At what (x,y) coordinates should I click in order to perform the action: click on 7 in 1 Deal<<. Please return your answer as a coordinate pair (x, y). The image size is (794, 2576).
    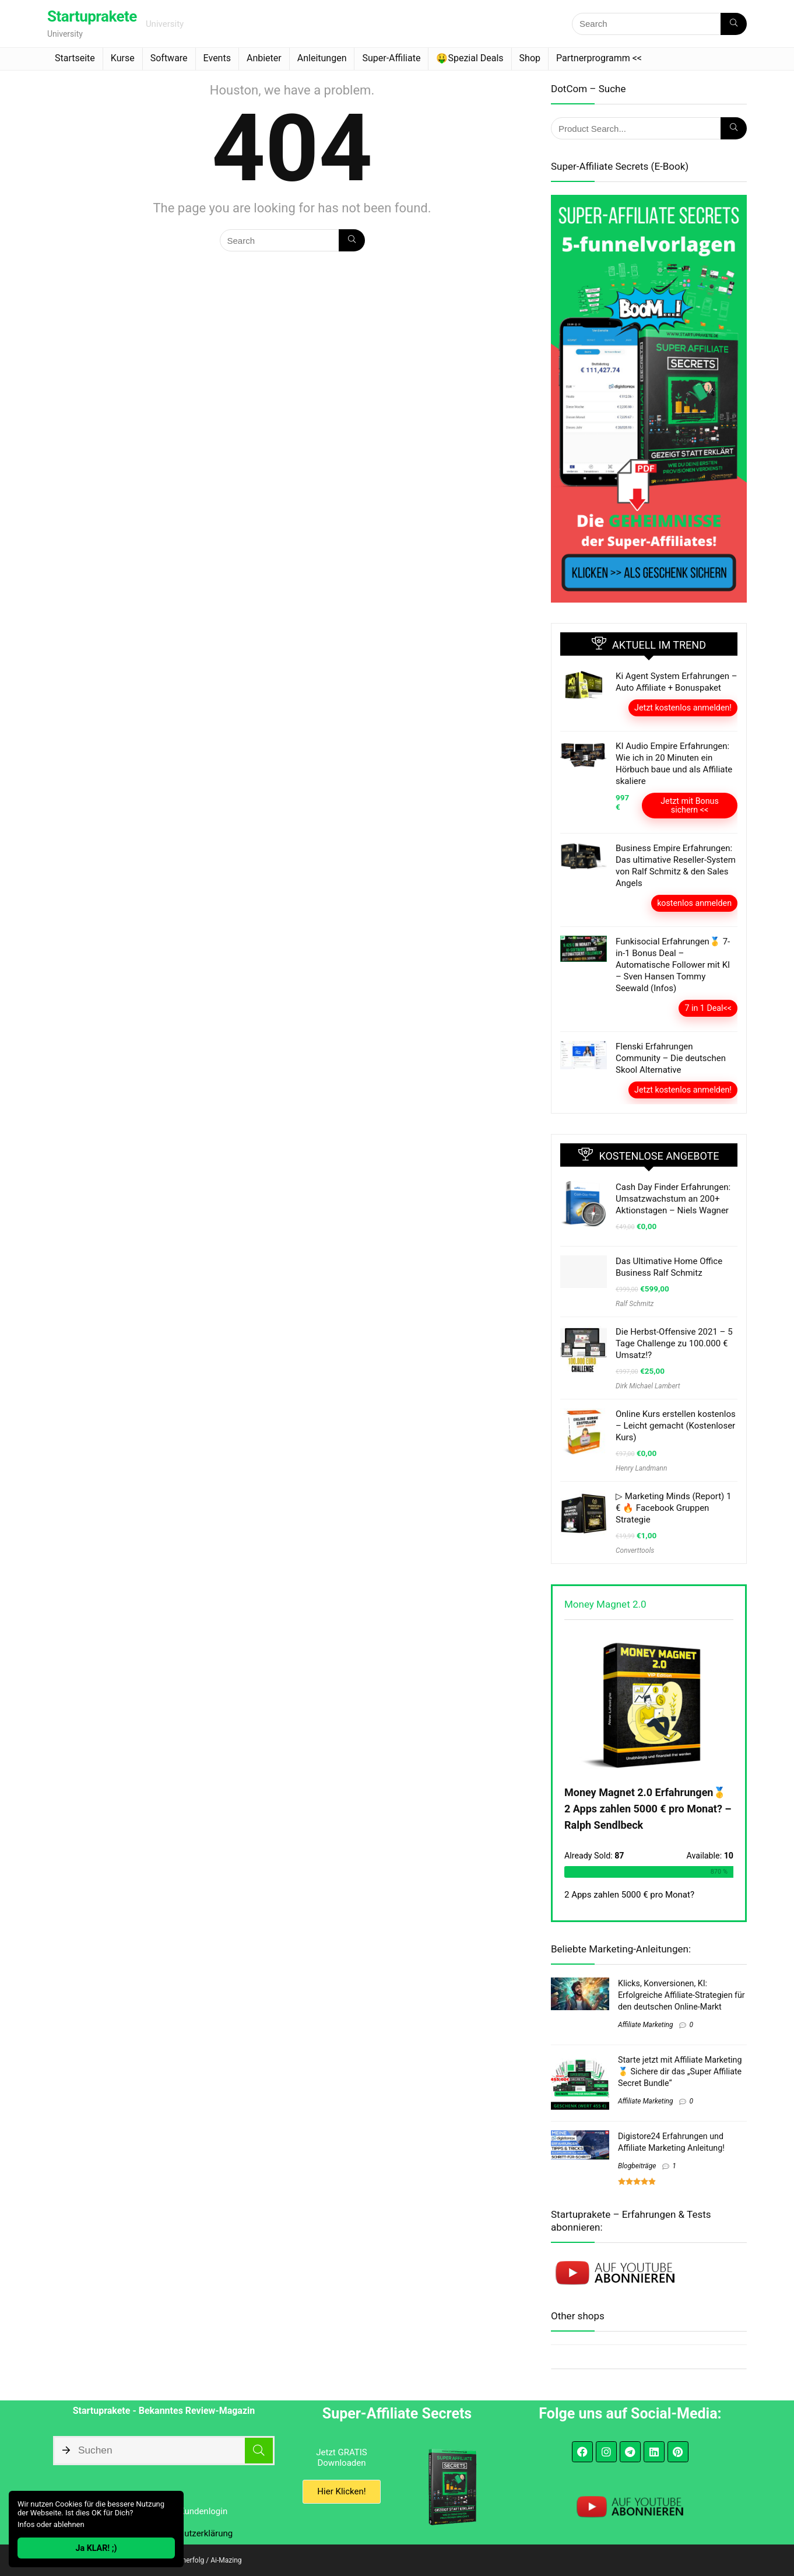
    Looking at the image, I should click on (708, 1008).